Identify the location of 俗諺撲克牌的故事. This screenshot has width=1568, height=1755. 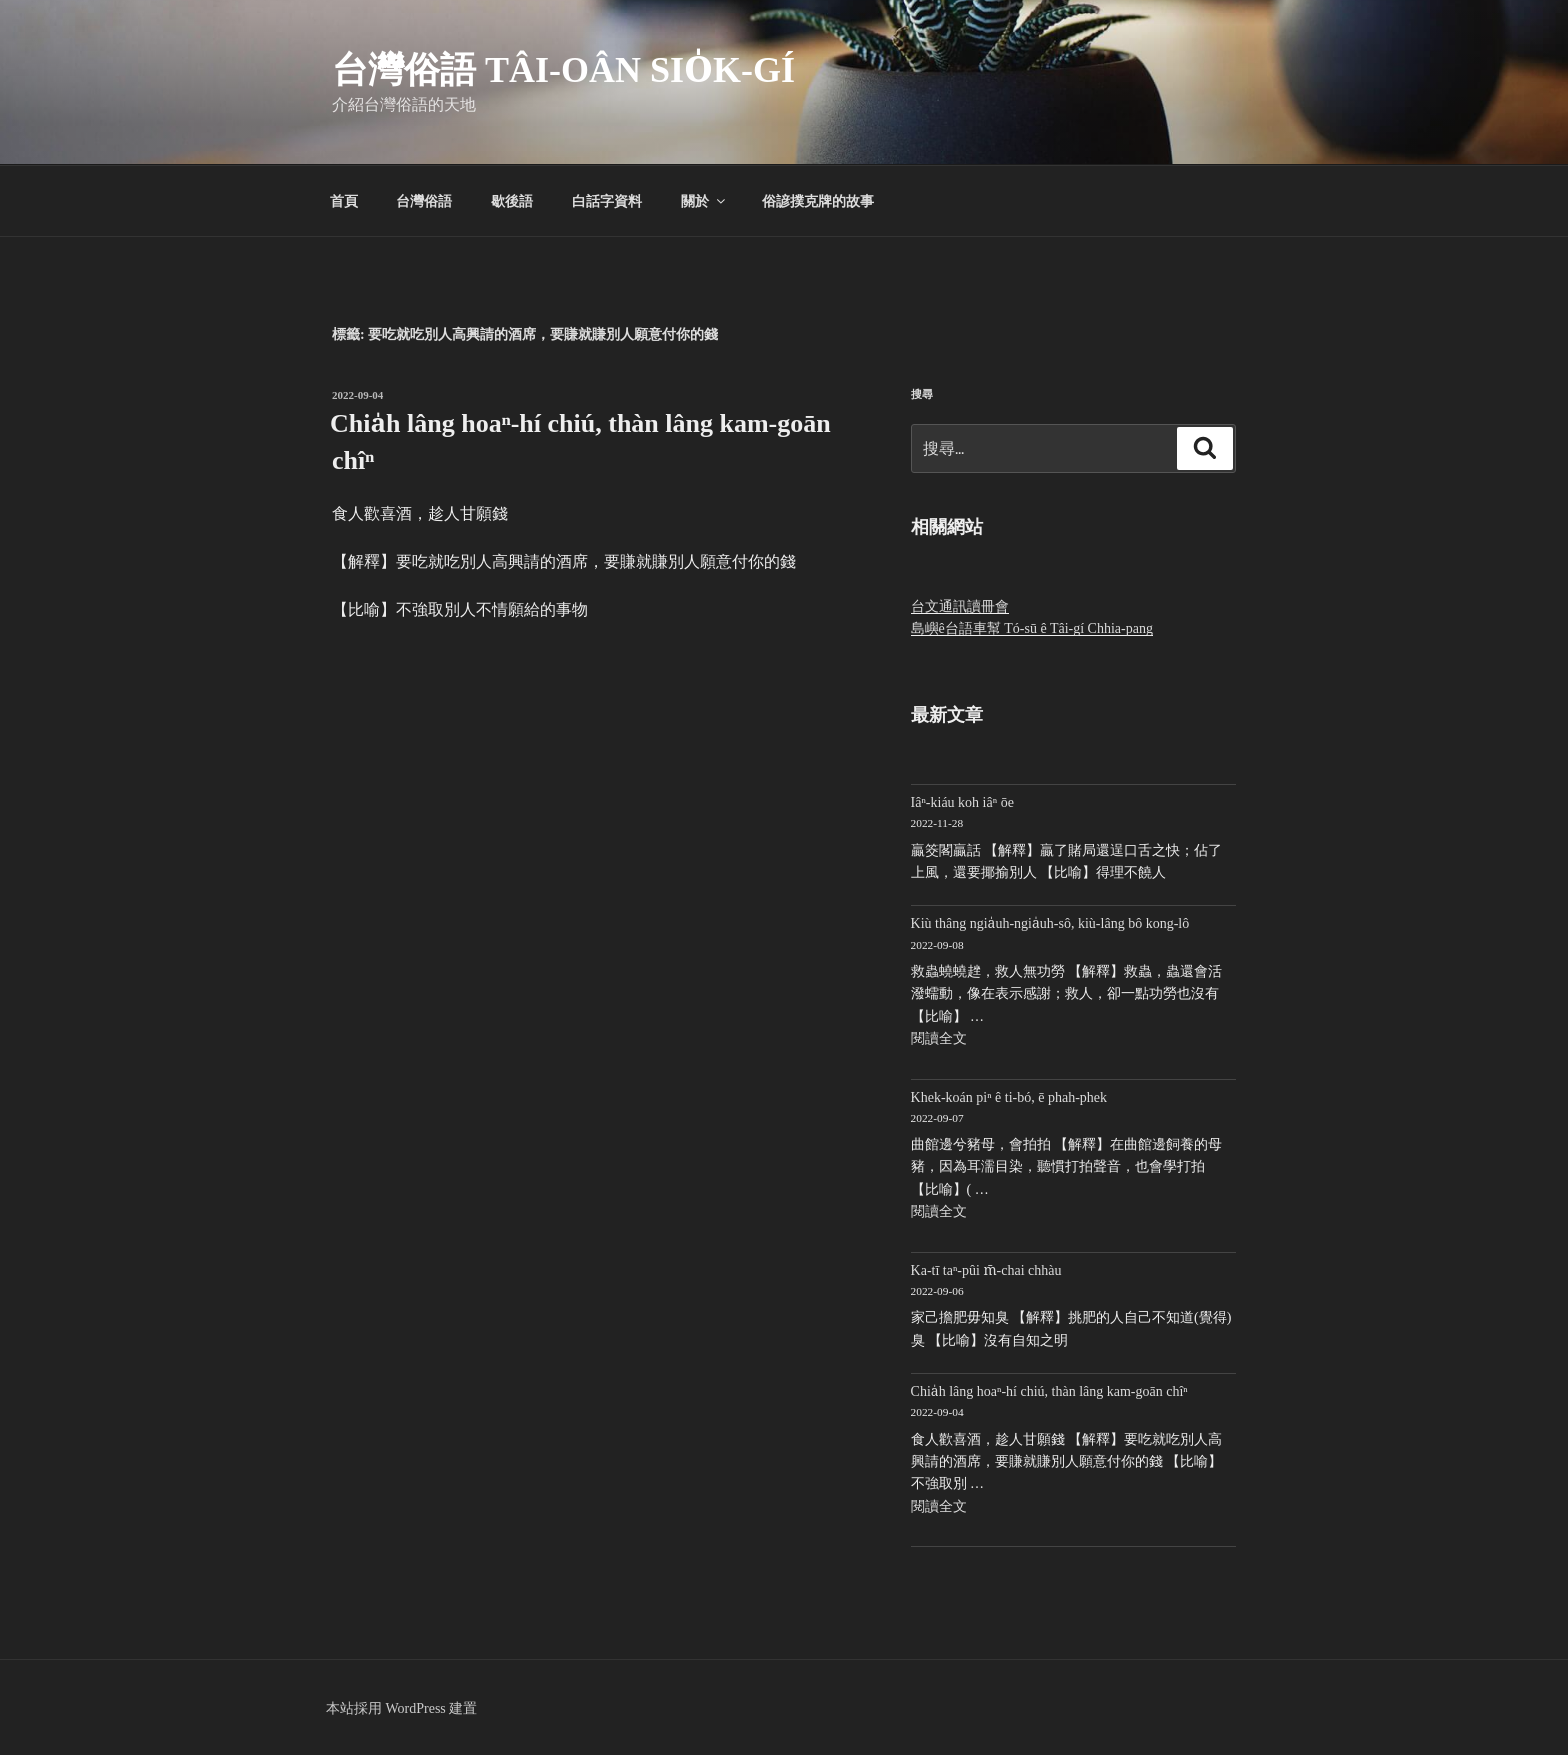
(818, 201).